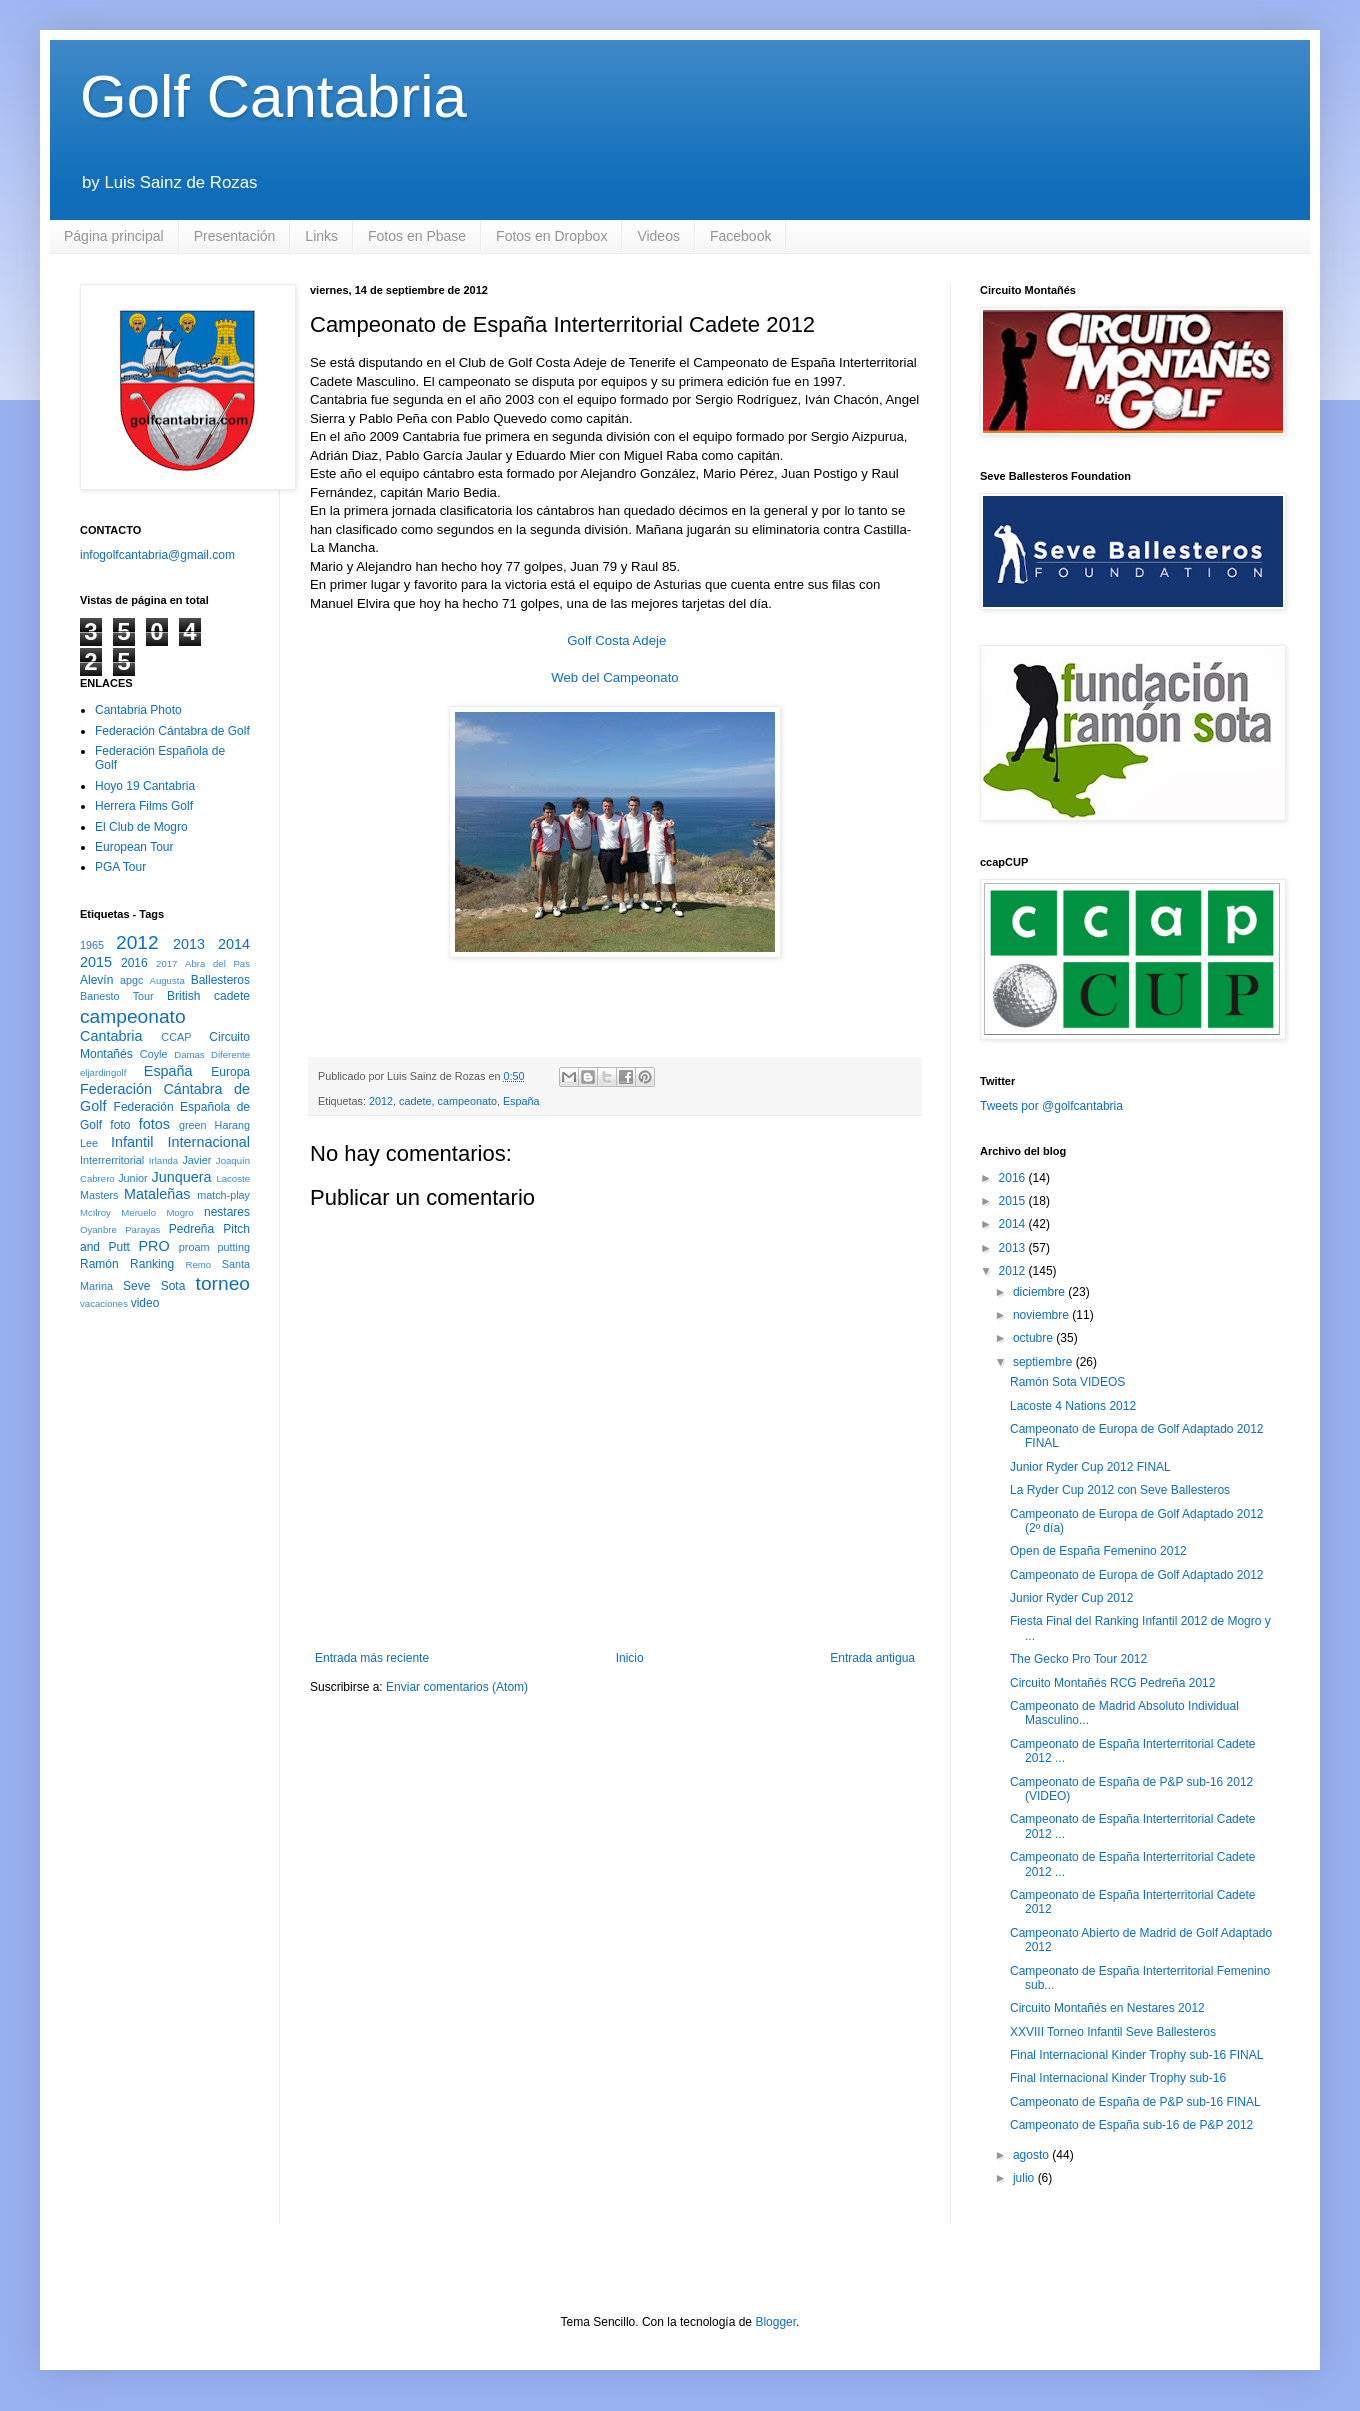 The height and width of the screenshot is (2411, 1360). What do you see at coordinates (1040, 1292) in the screenshot?
I see `diciembre` at bounding box center [1040, 1292].